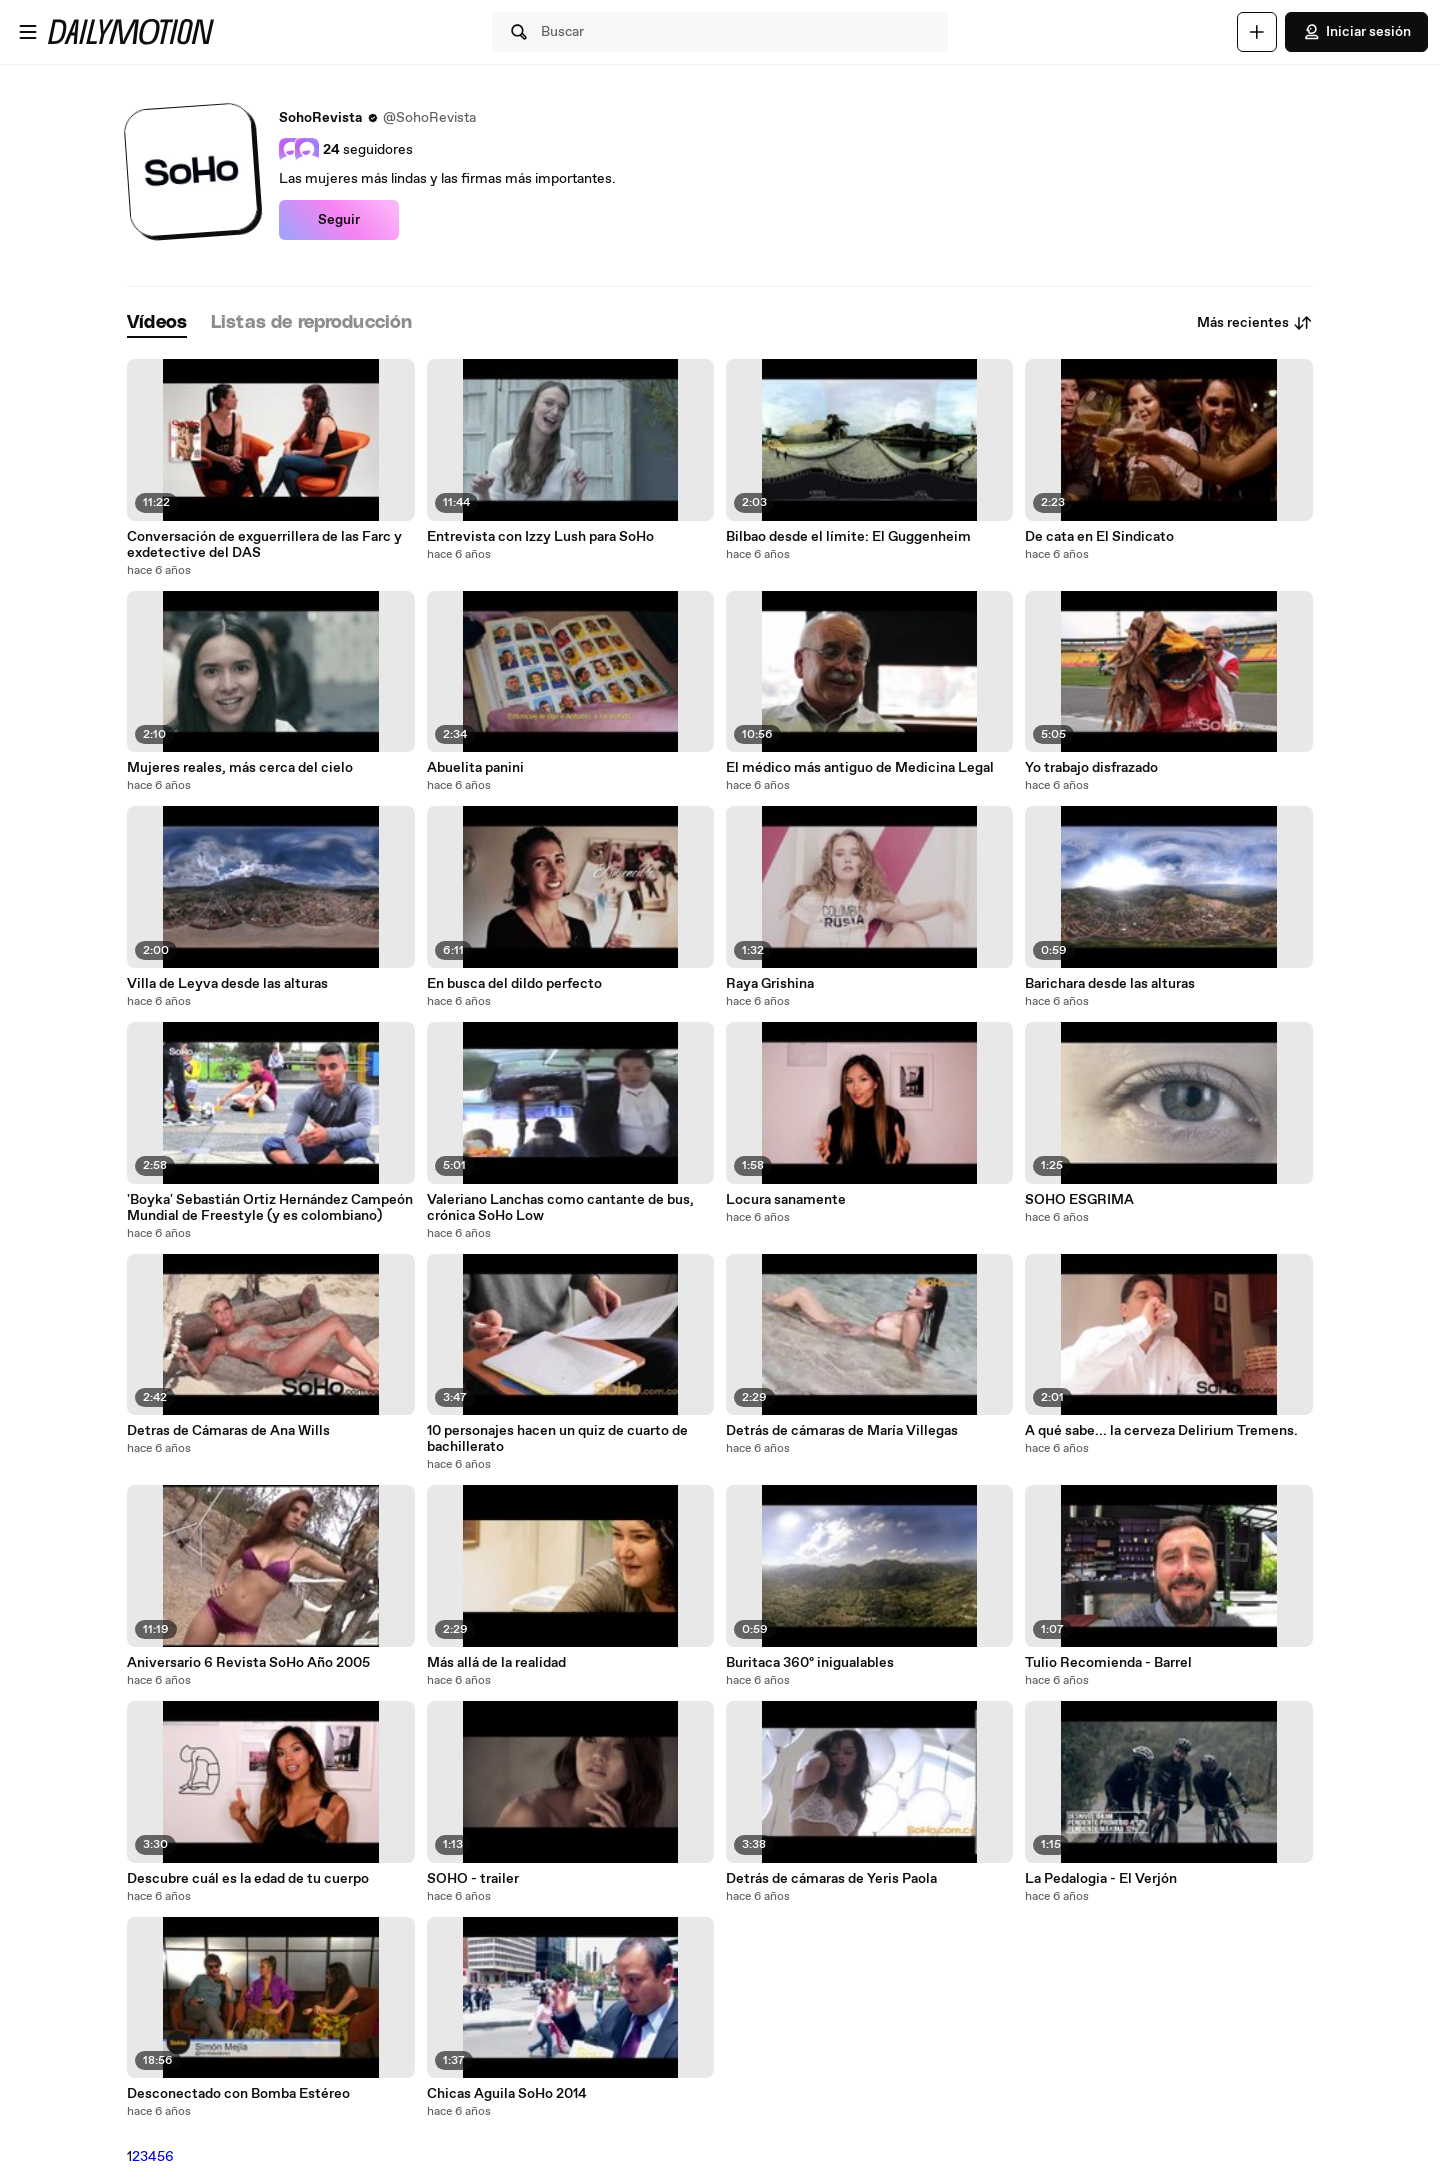 The width and height of the screenshot is (1440, 2180). What do you see at coordinates (339, 220) in the screenshot?
I see `Seguir` at bounding box center [339, 220].